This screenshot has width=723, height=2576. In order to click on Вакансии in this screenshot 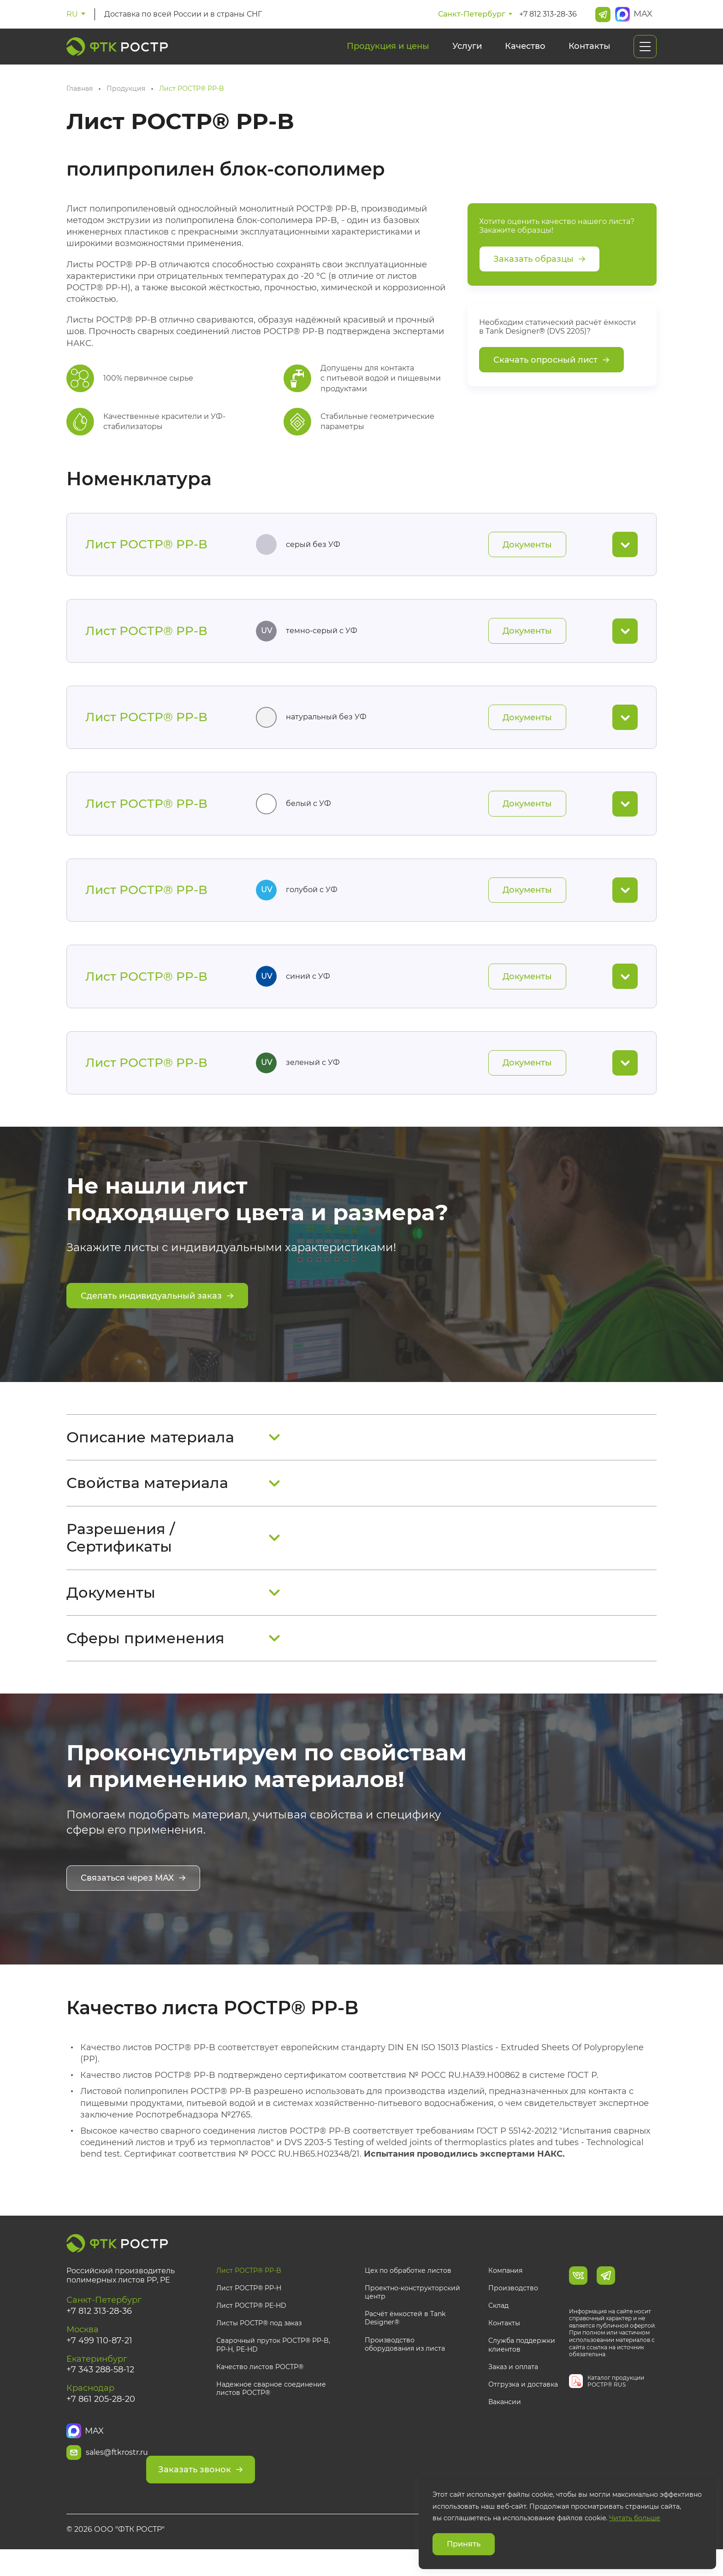, I will do `click(504, 2420)`.